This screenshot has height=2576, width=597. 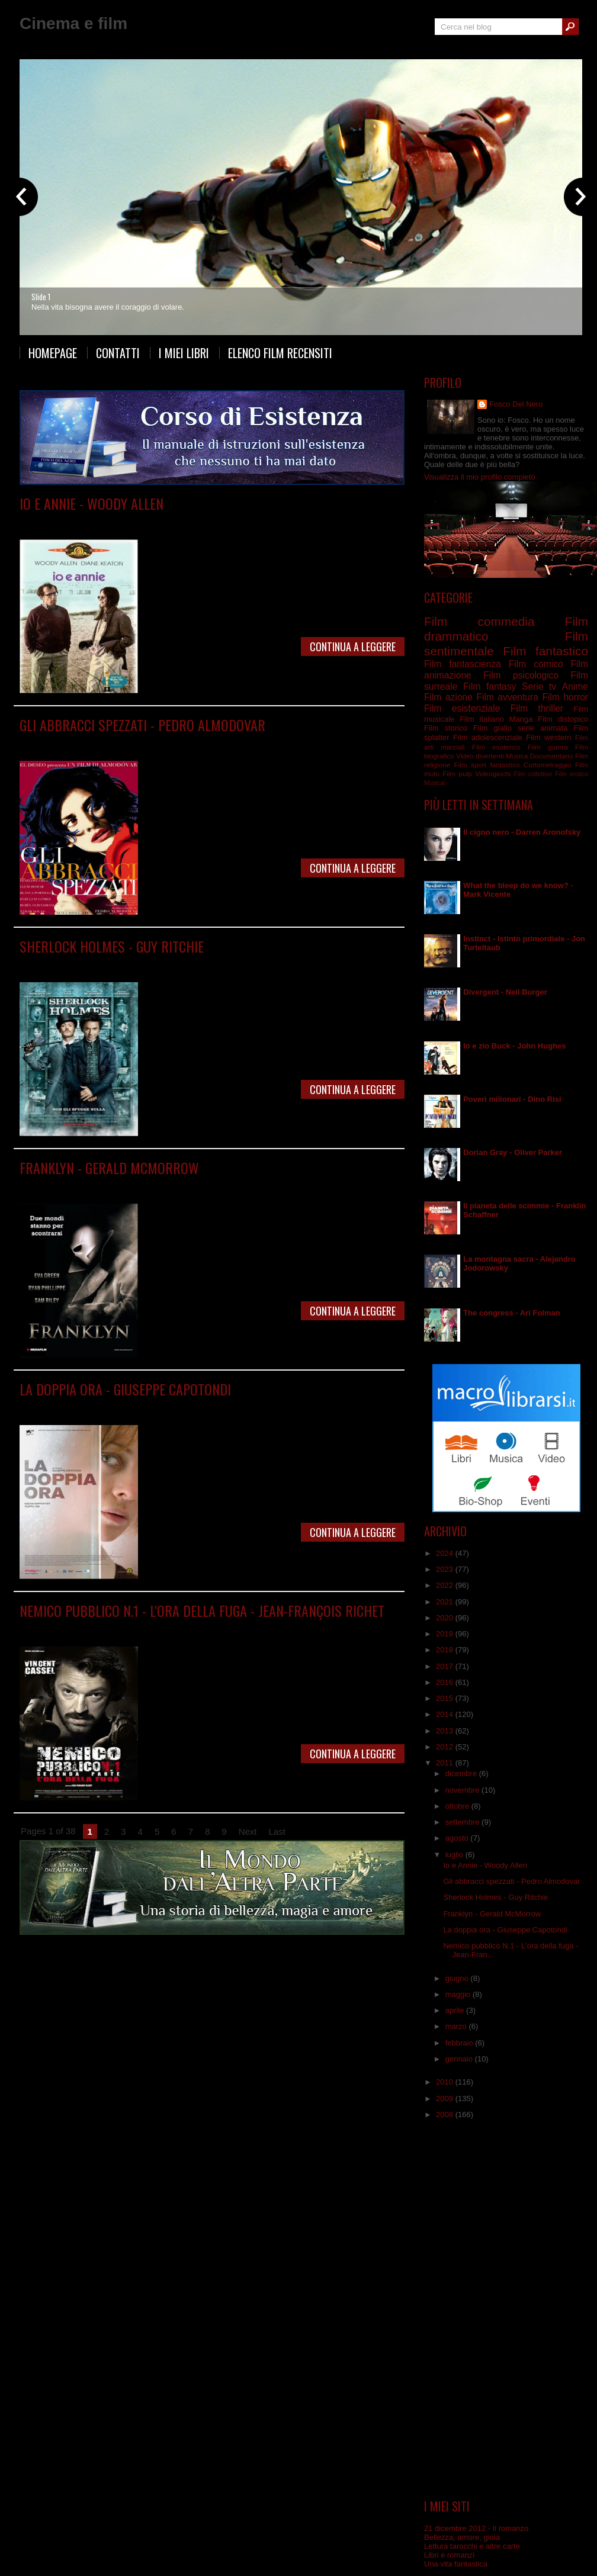 I want to click on Gli abbracci spezzati - Pedro Almodovar, so click(x=142, y=724).